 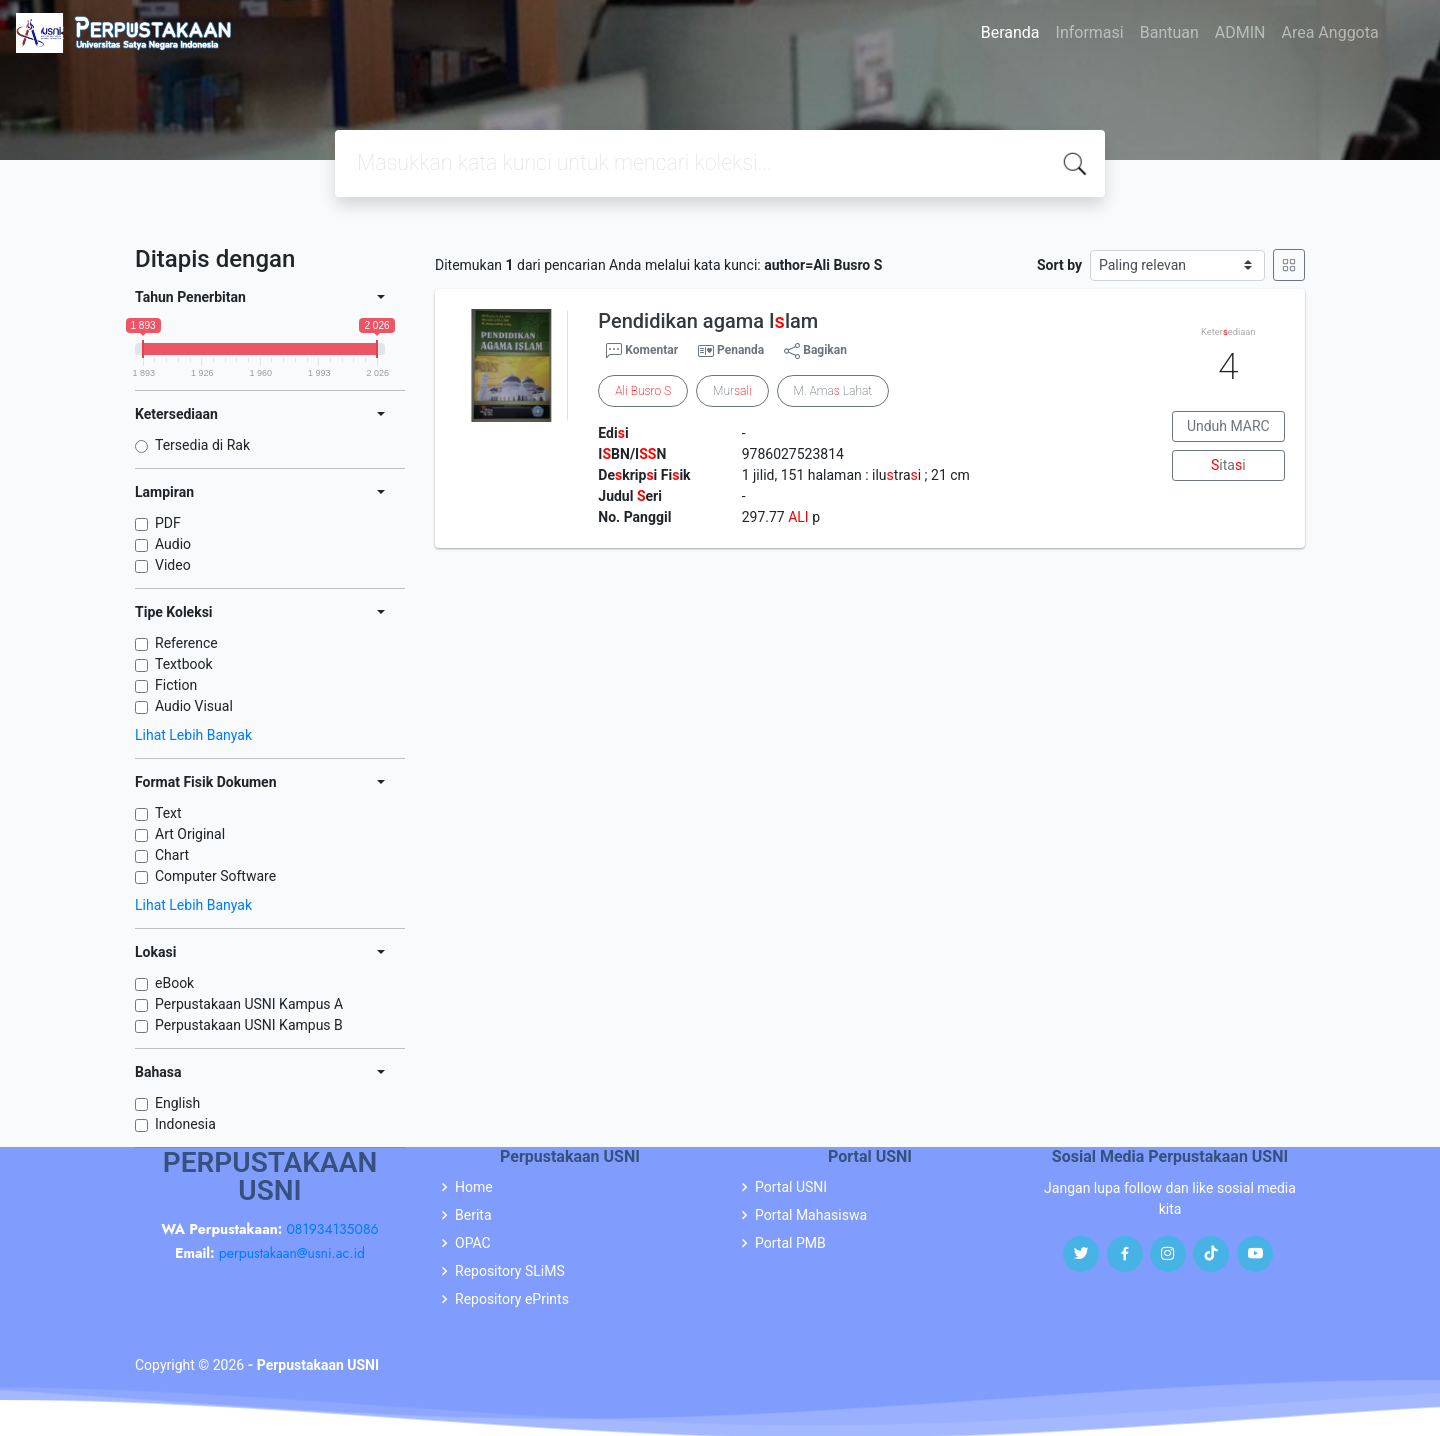 I want to click on Repository ePrints, so click(x=512, y=1299).